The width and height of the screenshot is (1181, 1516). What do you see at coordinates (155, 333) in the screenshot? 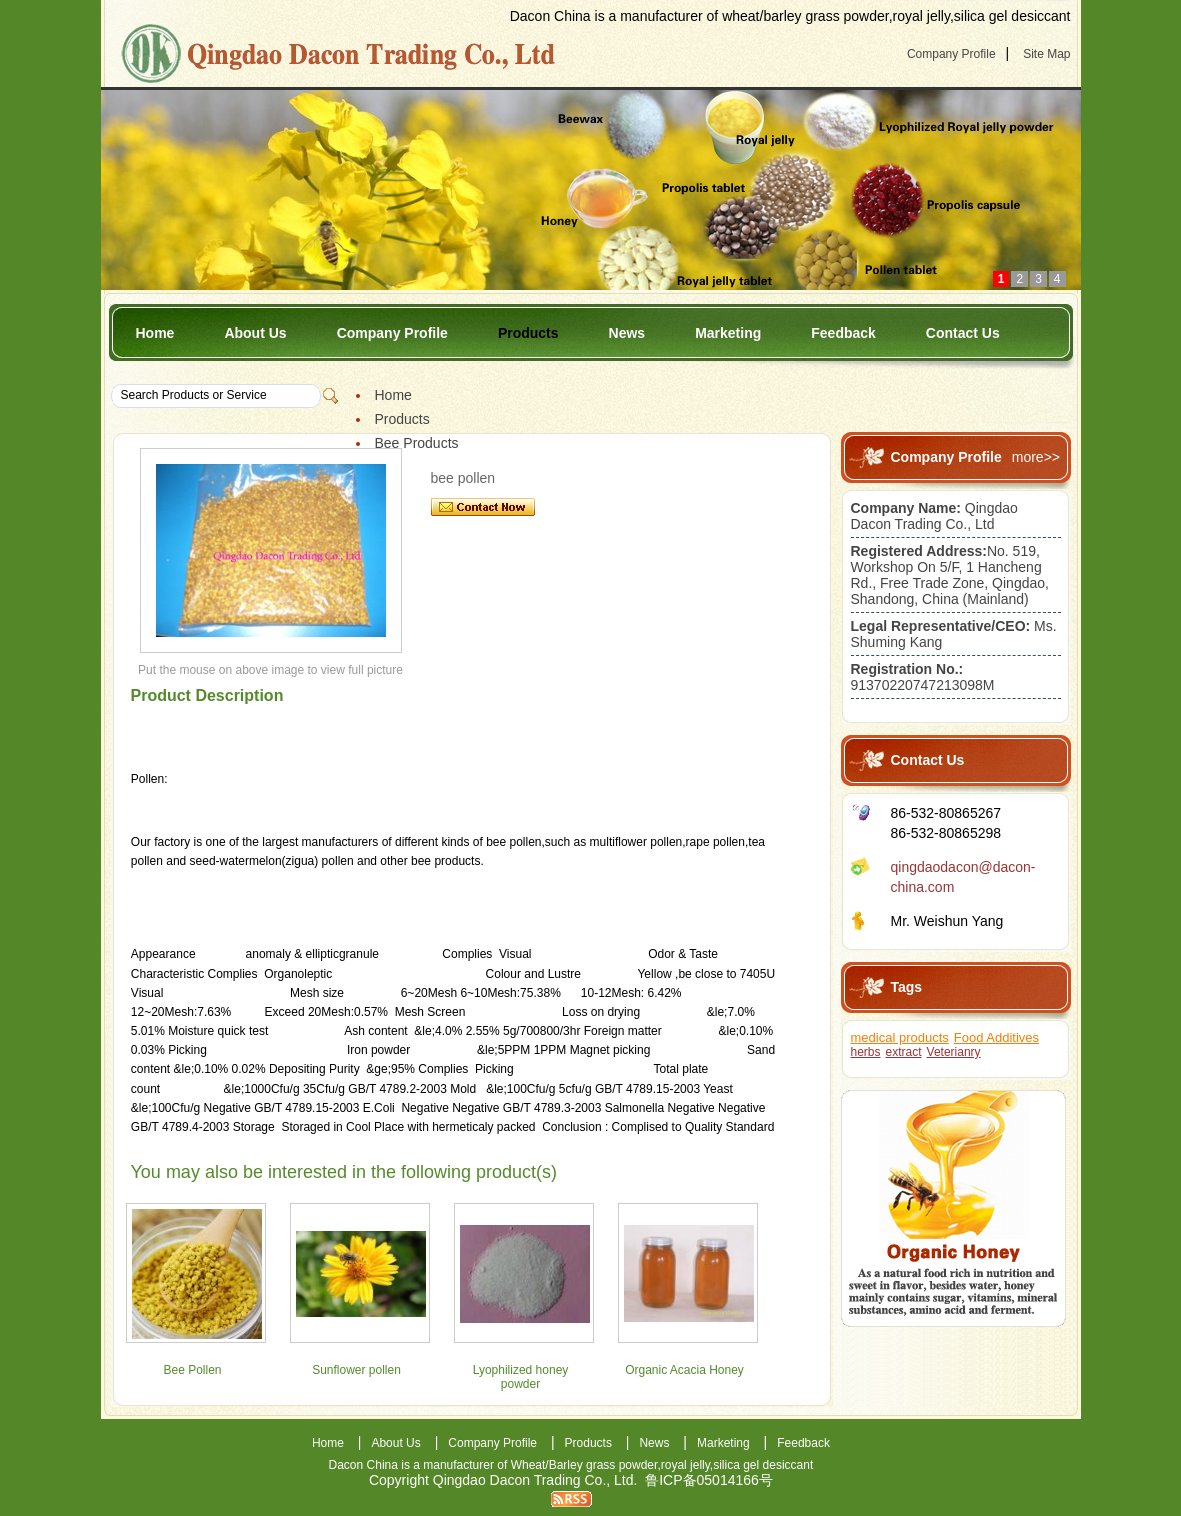
I see `Home` at bounding box center [155, 333].